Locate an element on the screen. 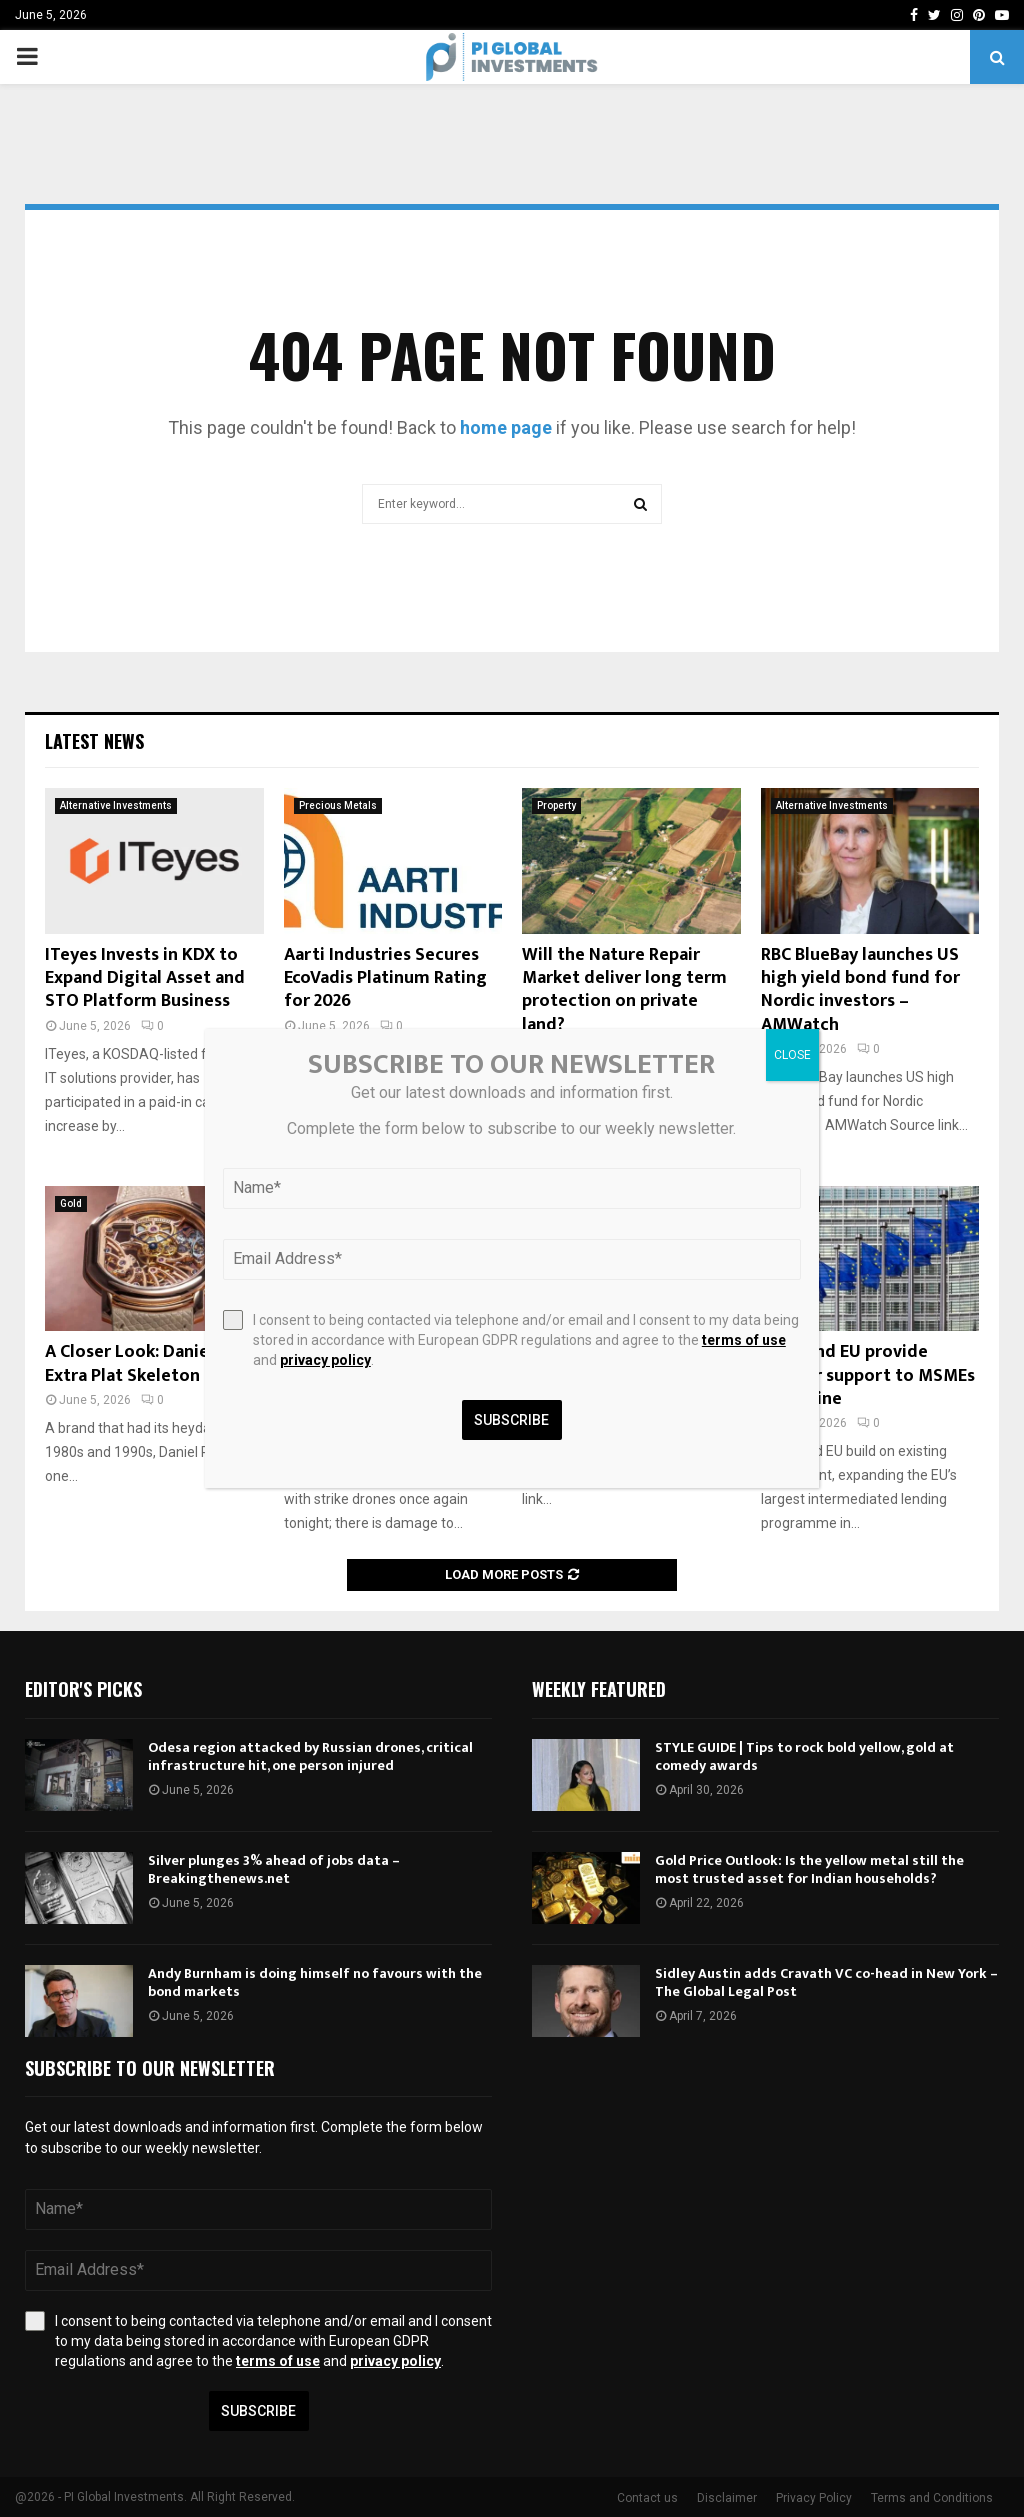  Alternative Investments is located at coordinates (116, 805).